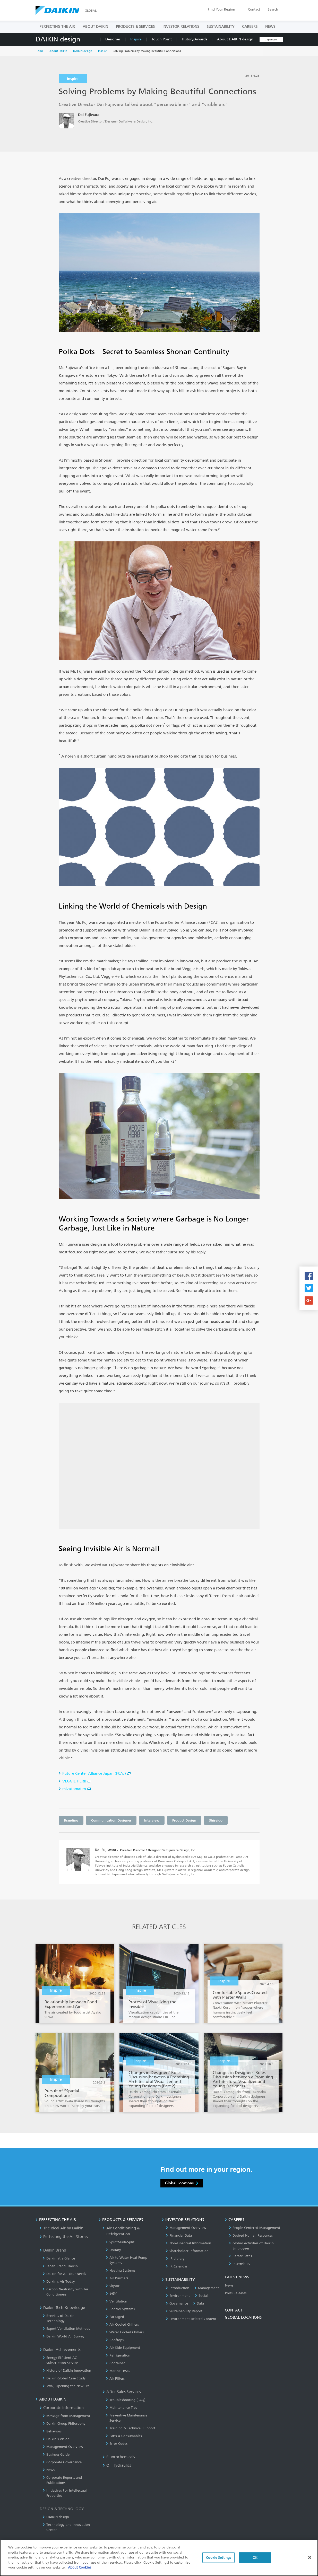 The width and height of the screenshot is (318, 2576). Describe the element at coordinates (64, 2423) in the screenshot. I see `Daikin Group Philosophy` at that location.